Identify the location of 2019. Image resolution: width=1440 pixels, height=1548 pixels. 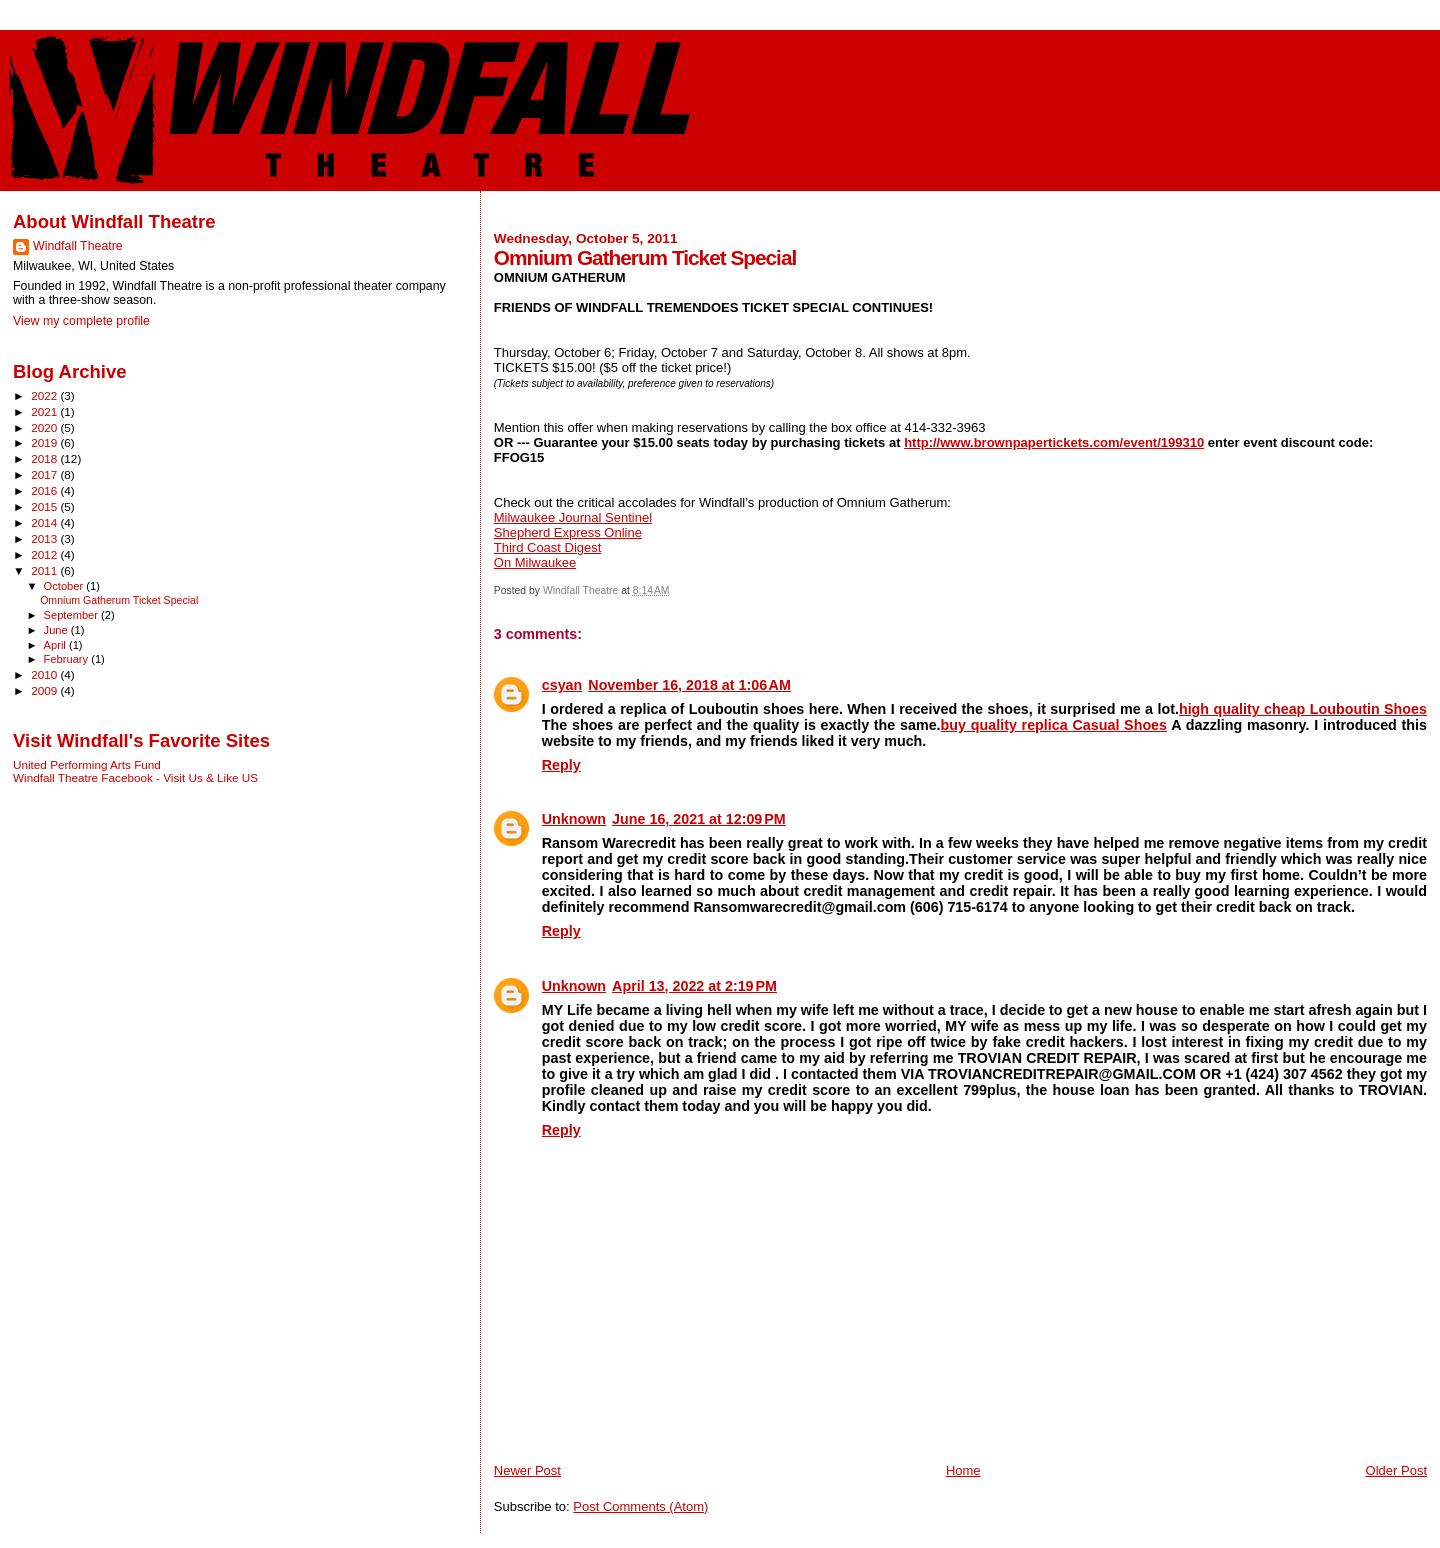
(45, 442).